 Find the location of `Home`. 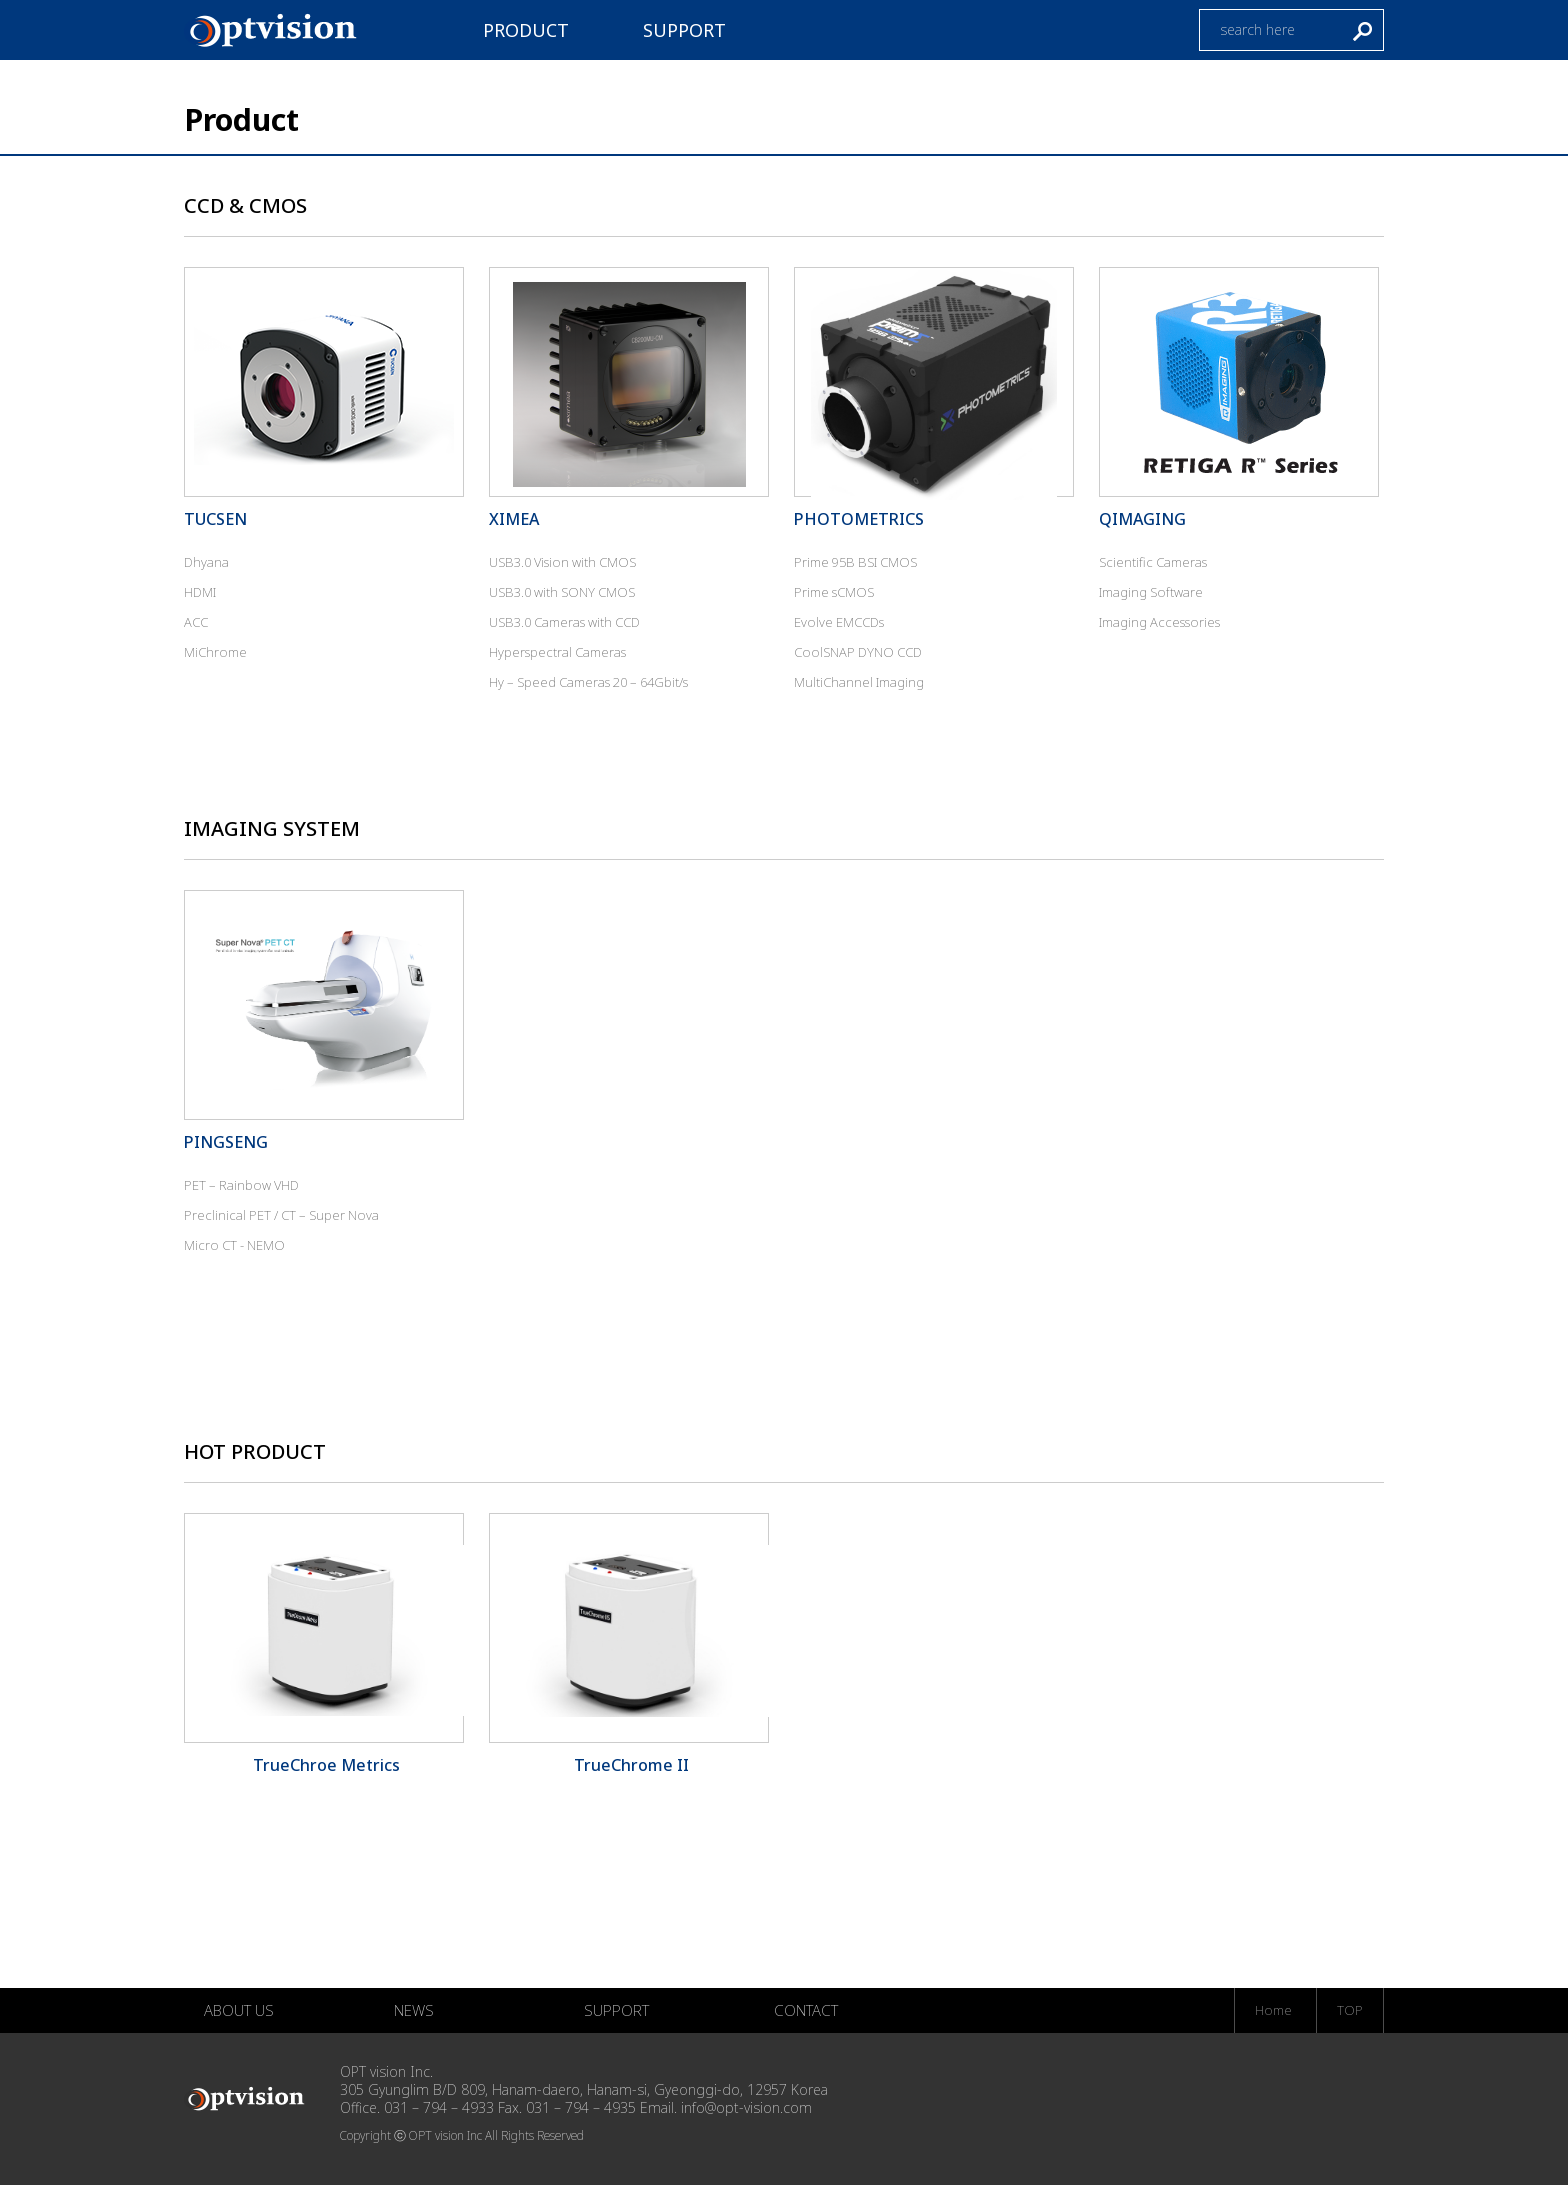

Home is located at coordinates (1273, 2010).